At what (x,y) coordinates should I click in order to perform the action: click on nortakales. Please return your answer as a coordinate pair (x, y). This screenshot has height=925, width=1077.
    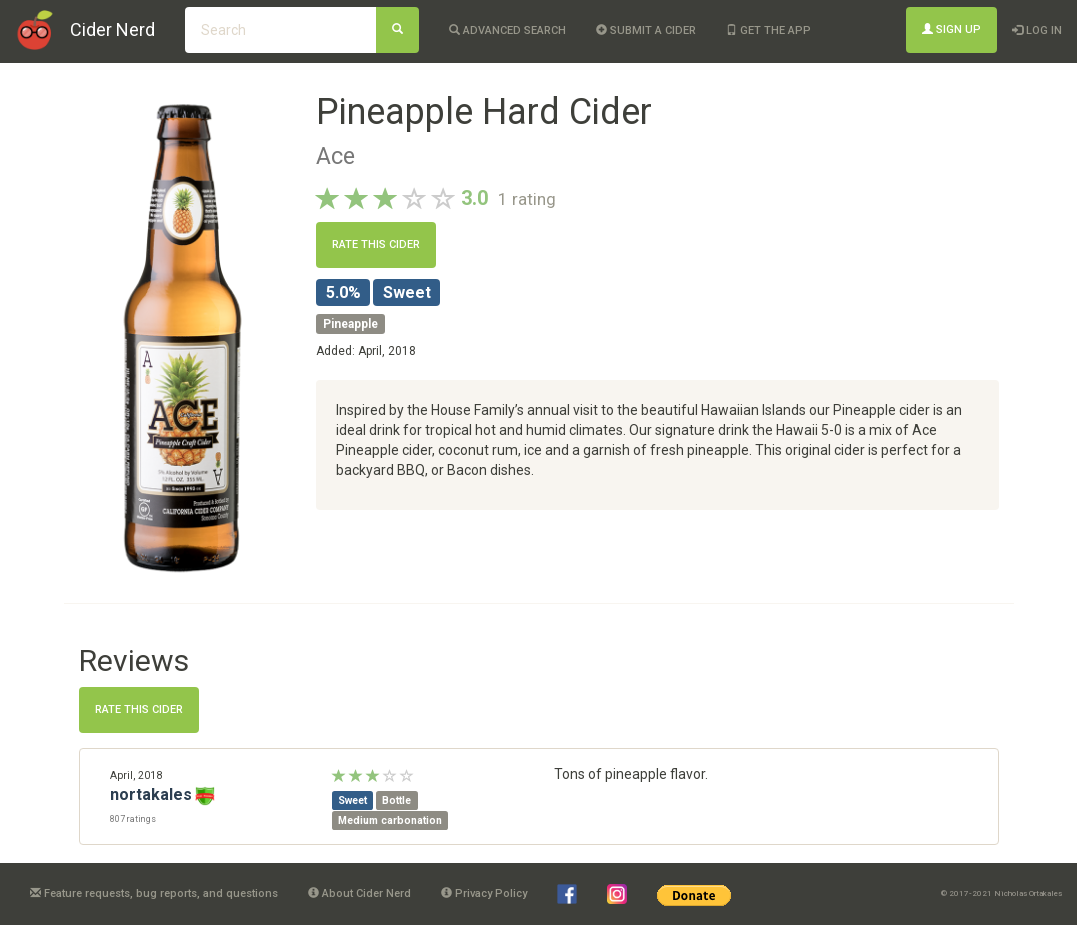
    Looking at the image, I should click on (151, 794).